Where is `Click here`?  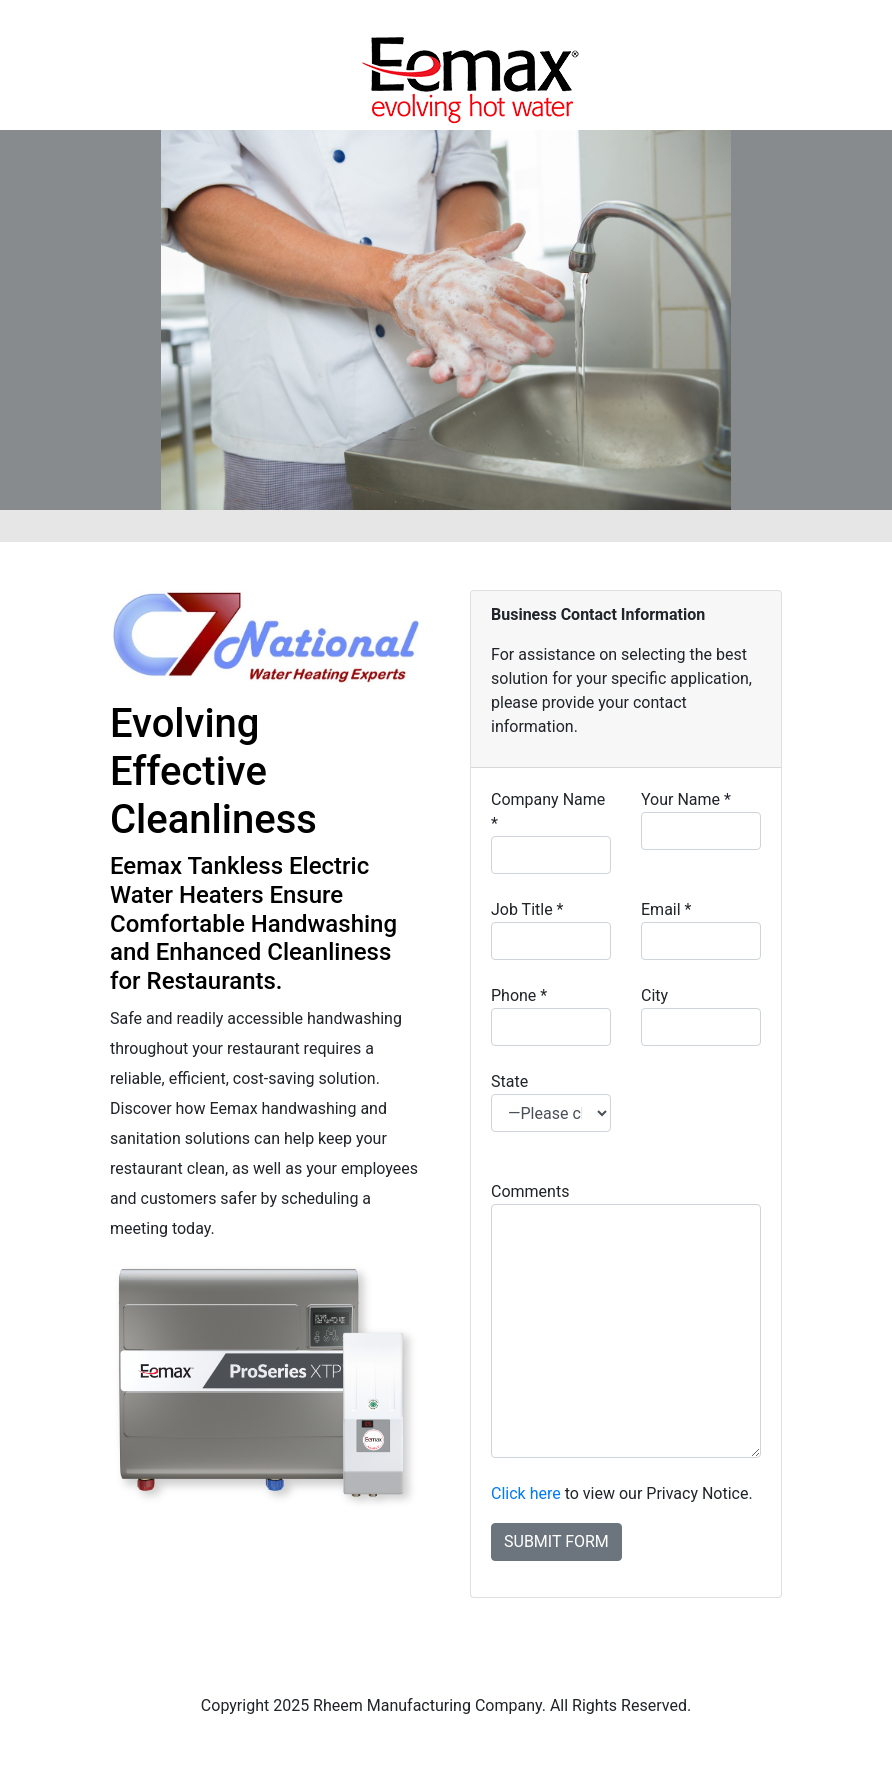 Click here is located at coordinates (526, 1493).